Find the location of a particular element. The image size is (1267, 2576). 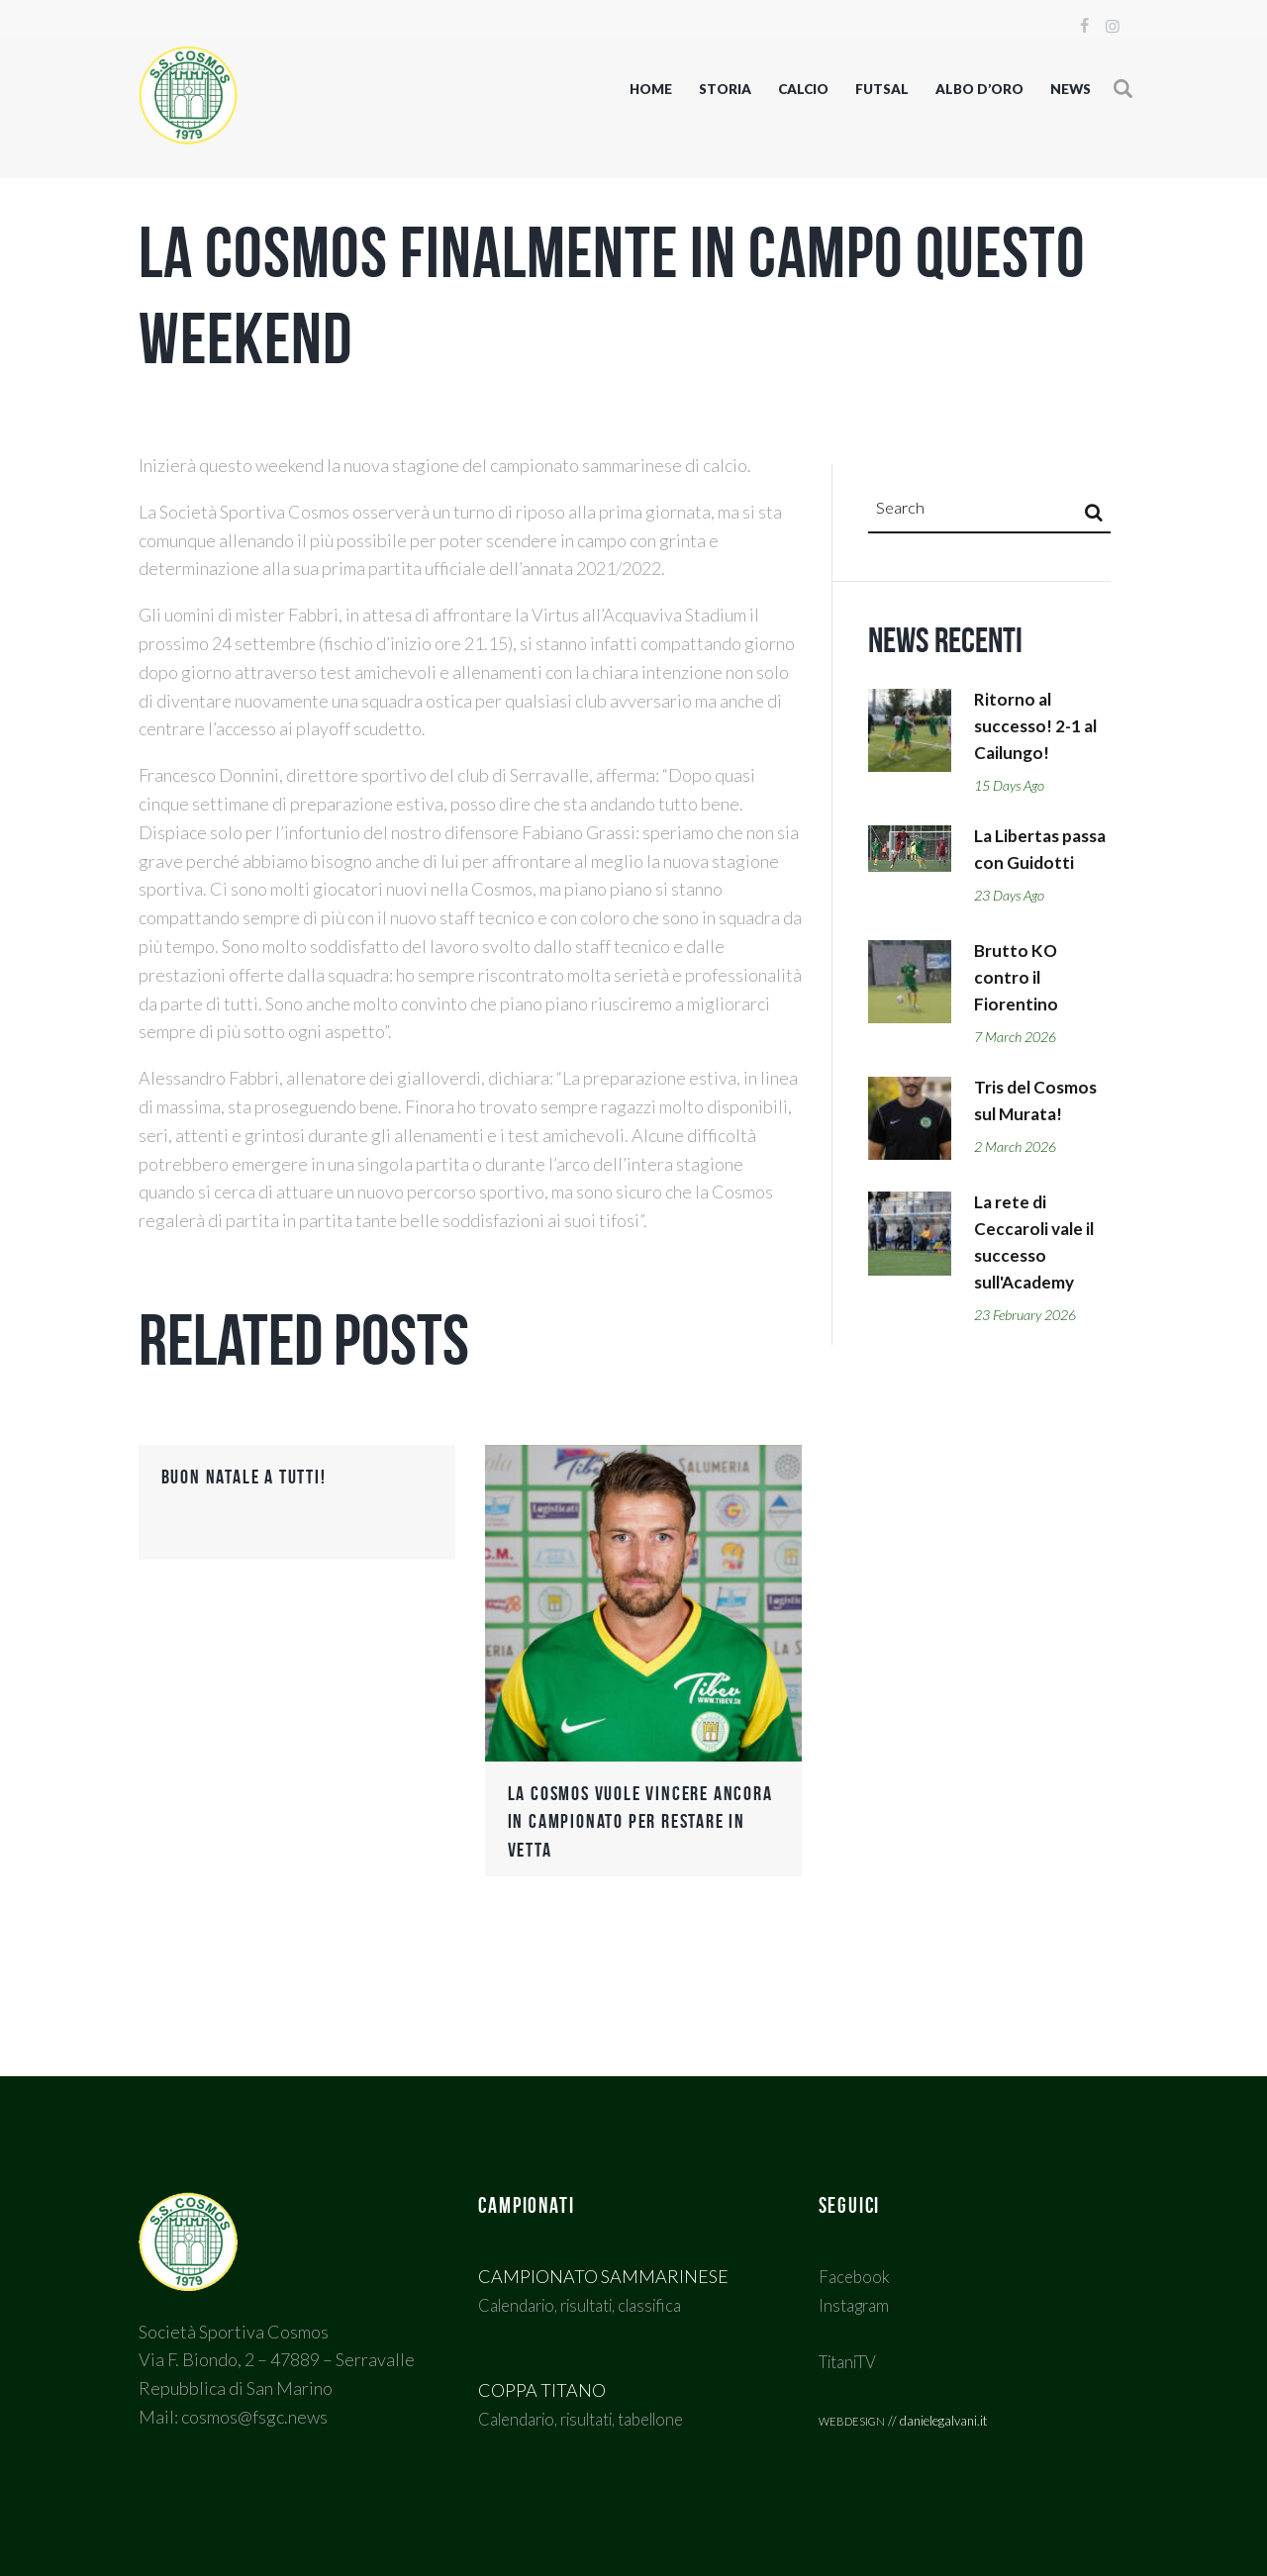

Ritorno al successo! 2-1 al Cailungo! is located at coordinates (1038, 730).